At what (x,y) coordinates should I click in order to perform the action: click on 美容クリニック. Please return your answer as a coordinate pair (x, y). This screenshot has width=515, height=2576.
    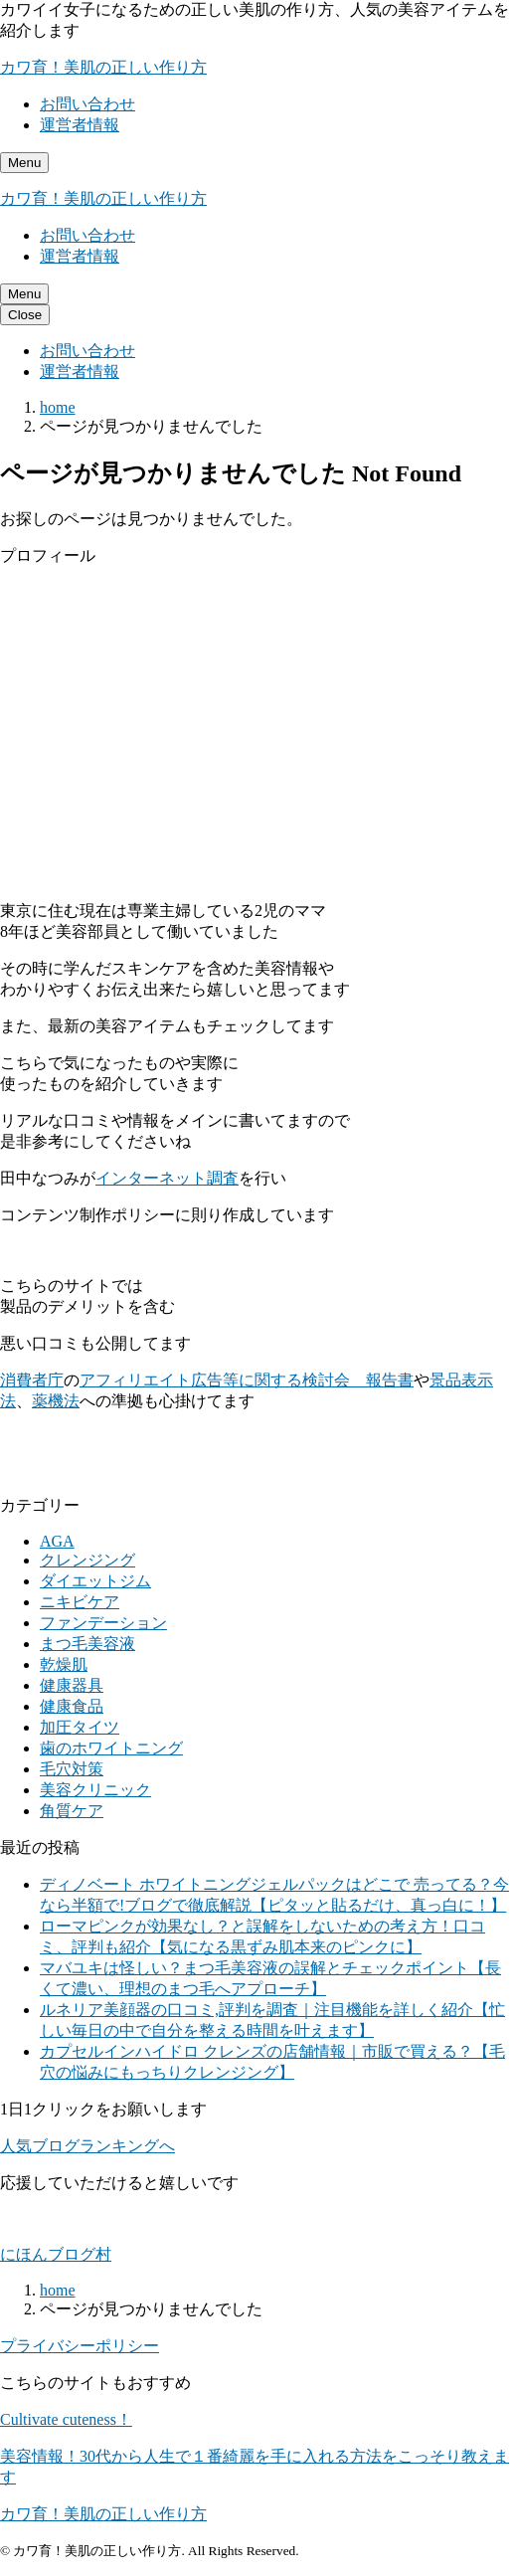
    Looking at the image, I should click on (95, 1789).